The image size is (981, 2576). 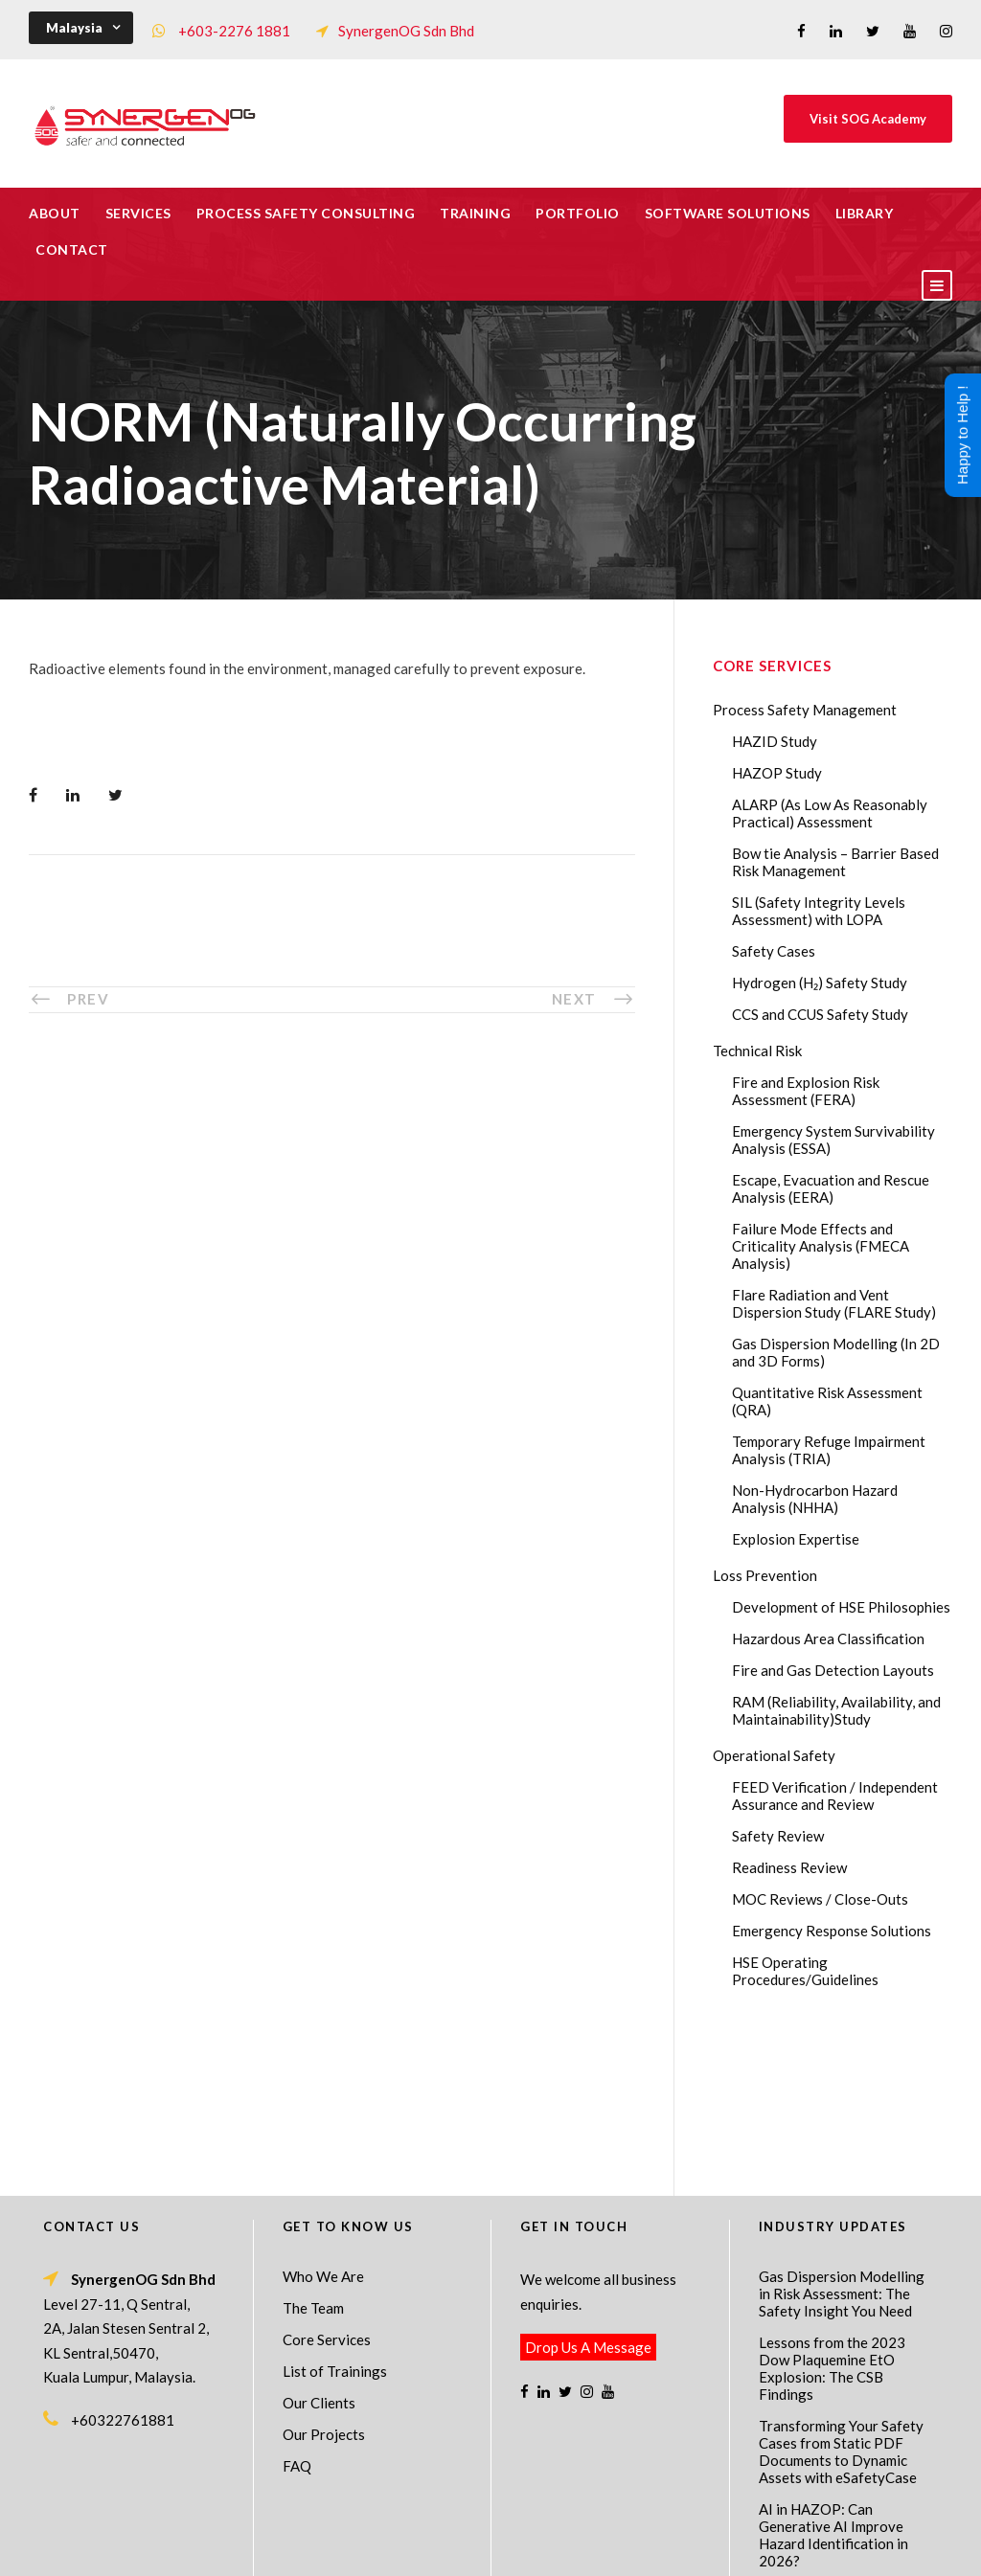 What do you see at coordinates (777, 772) in the screenshot?
I see `HAZOP Study` at bounding box center [777, 772].